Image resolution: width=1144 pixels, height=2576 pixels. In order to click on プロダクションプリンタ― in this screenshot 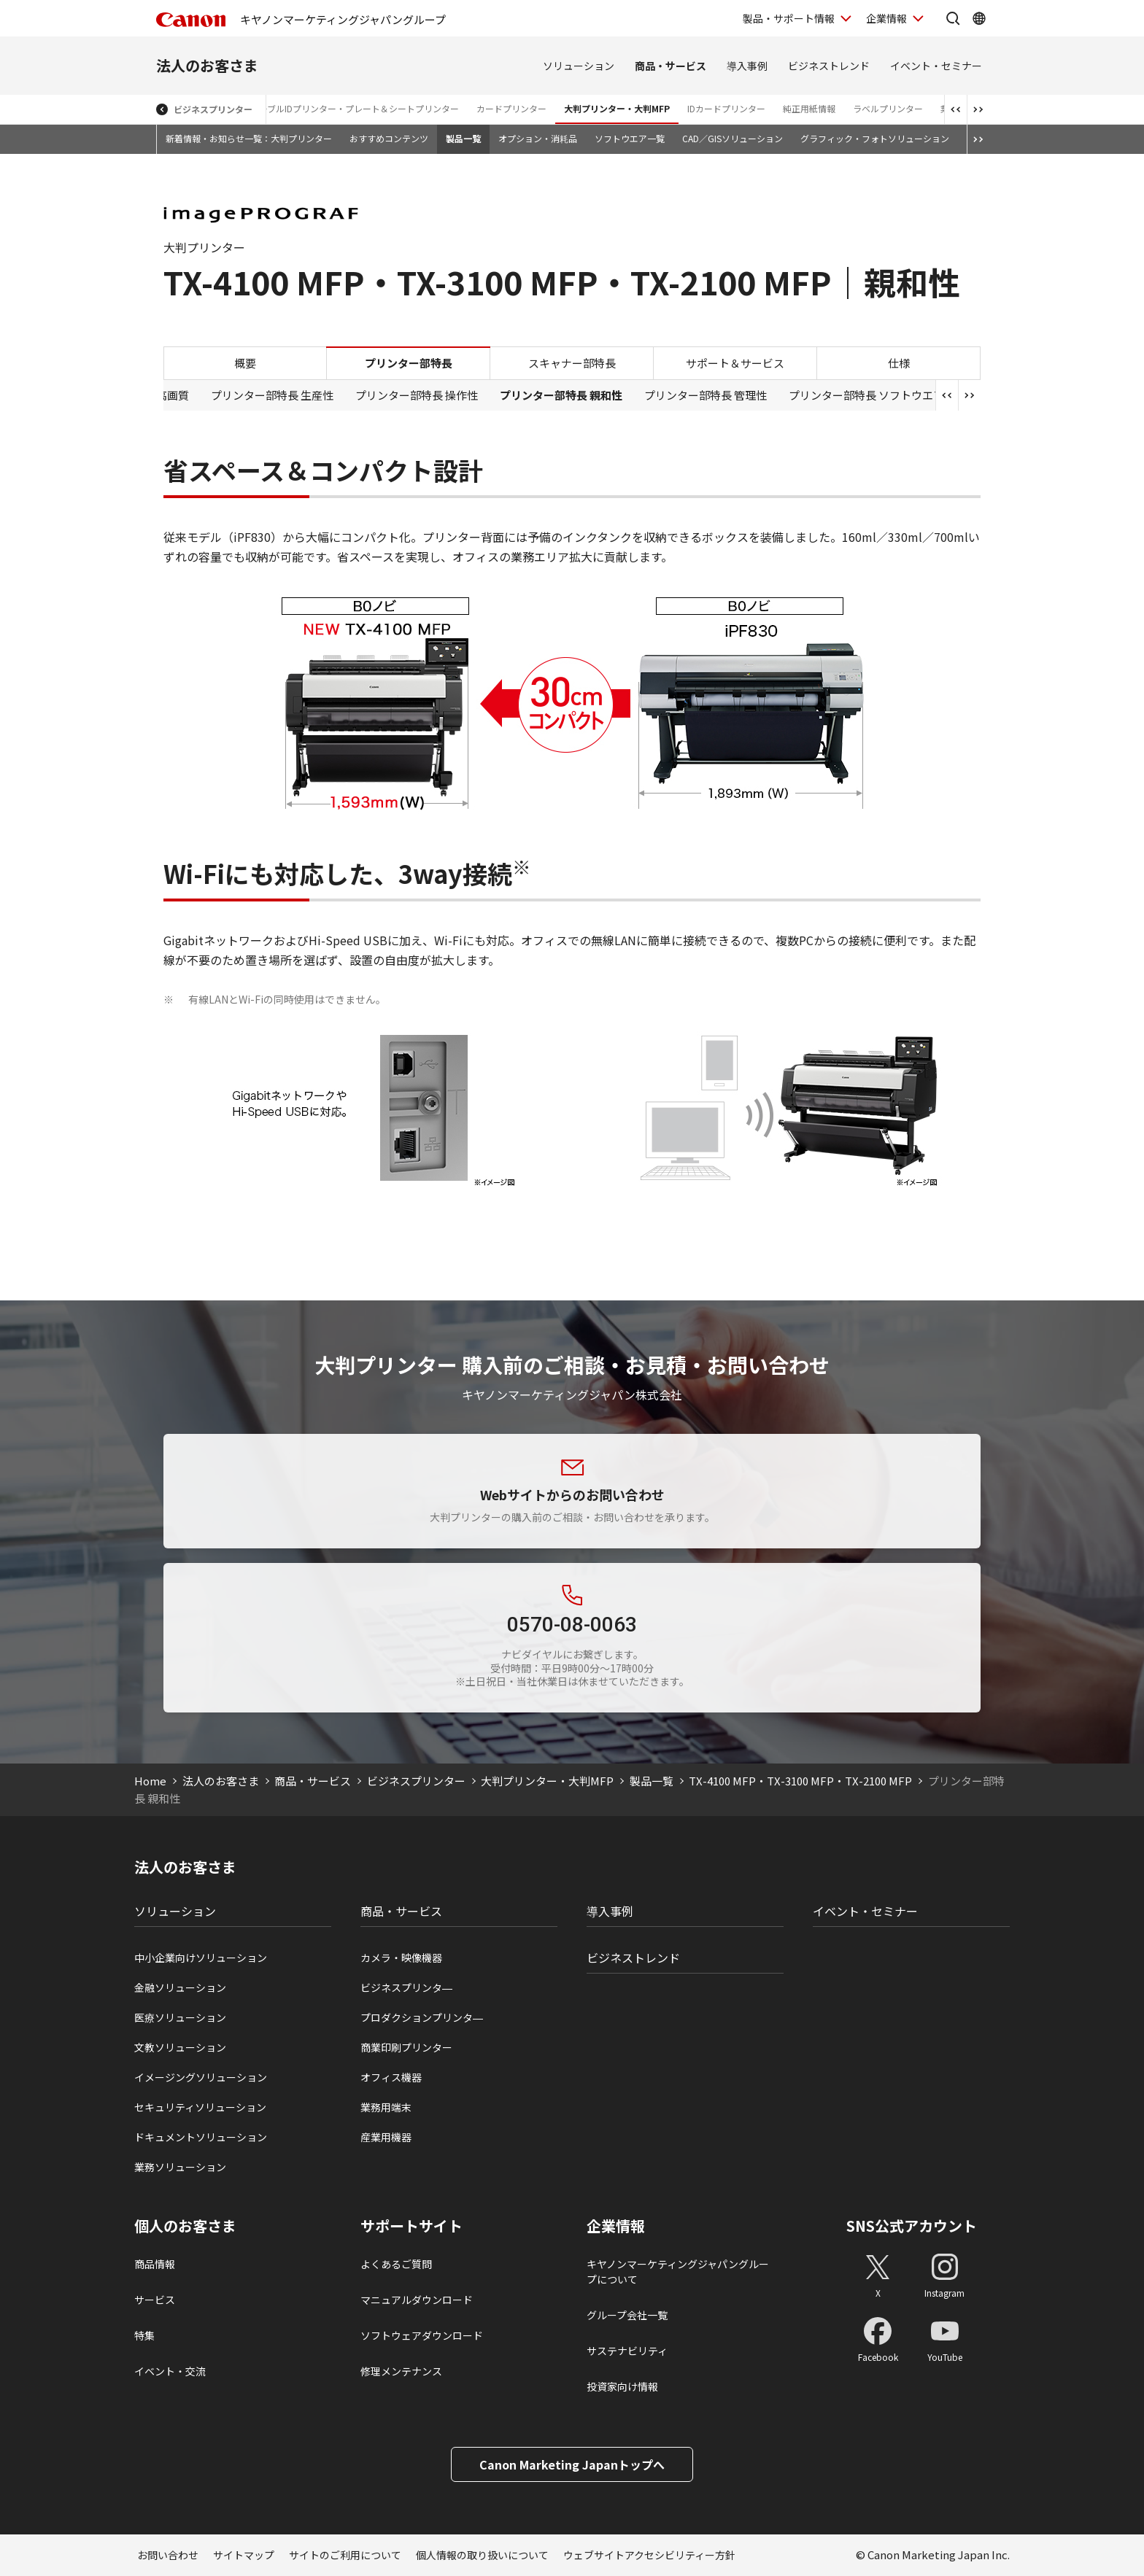, I will do `click(421, 2017)`.